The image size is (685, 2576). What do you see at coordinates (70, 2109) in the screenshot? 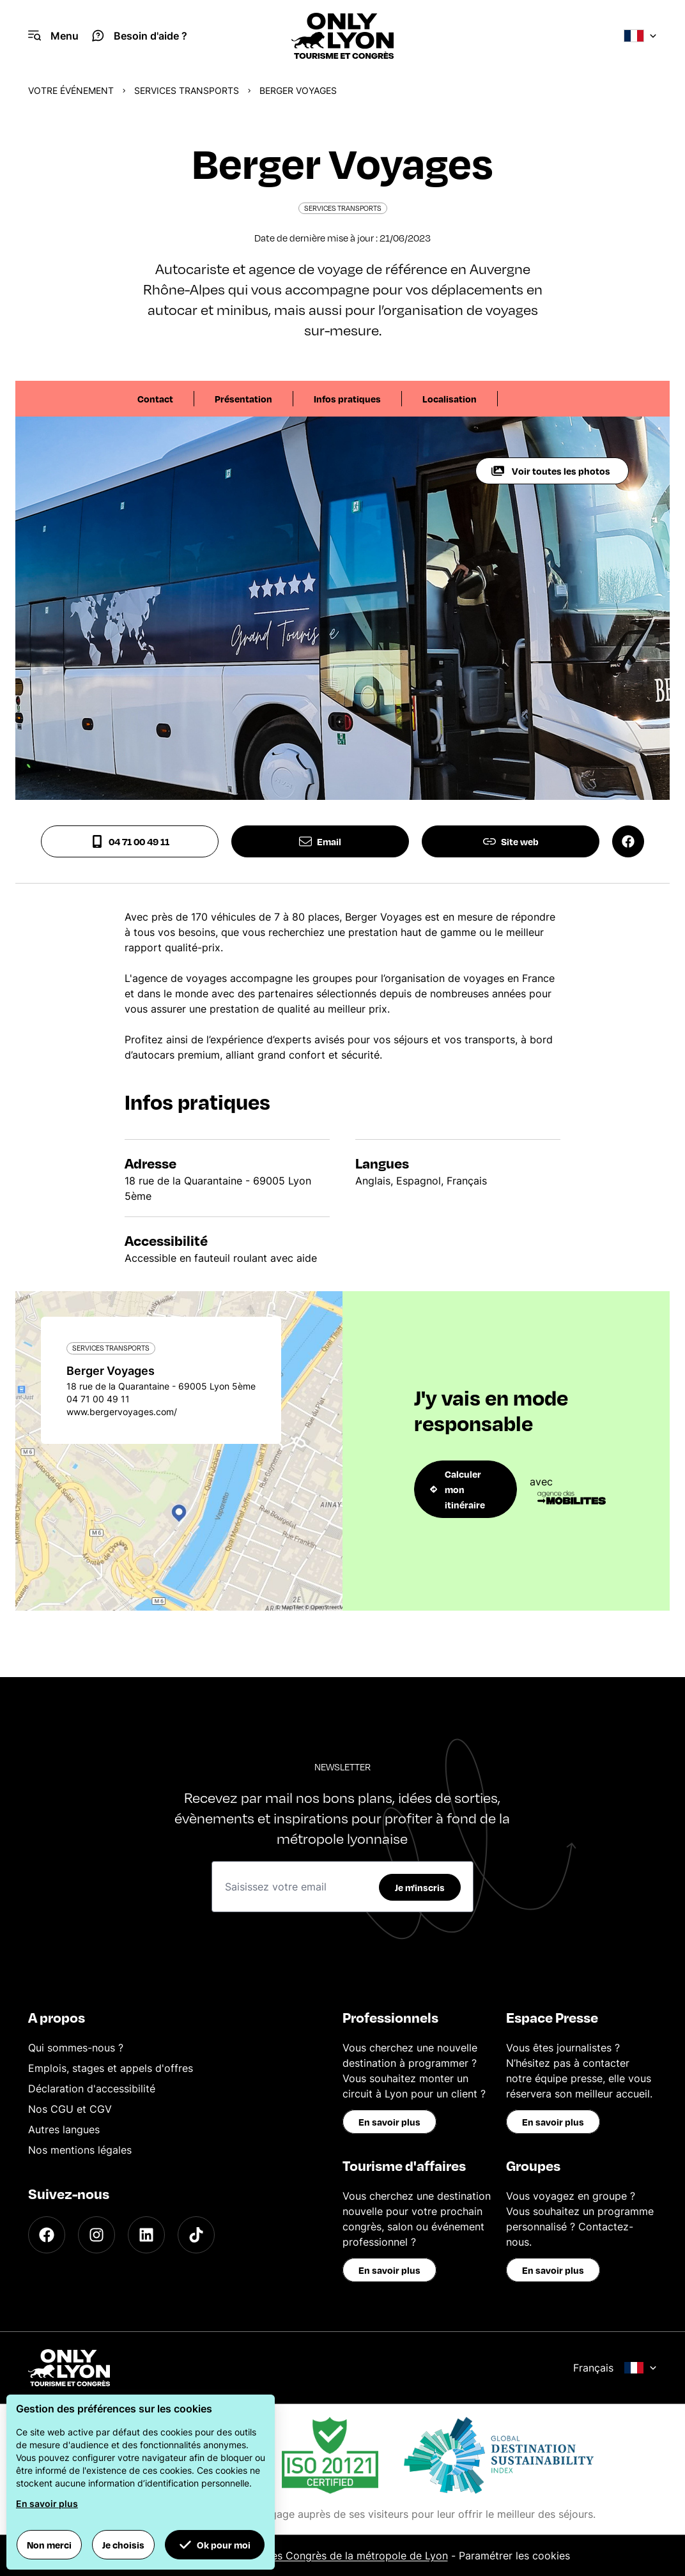
I see `Nos CGU et CGV` at bounding box center [70, 2109].